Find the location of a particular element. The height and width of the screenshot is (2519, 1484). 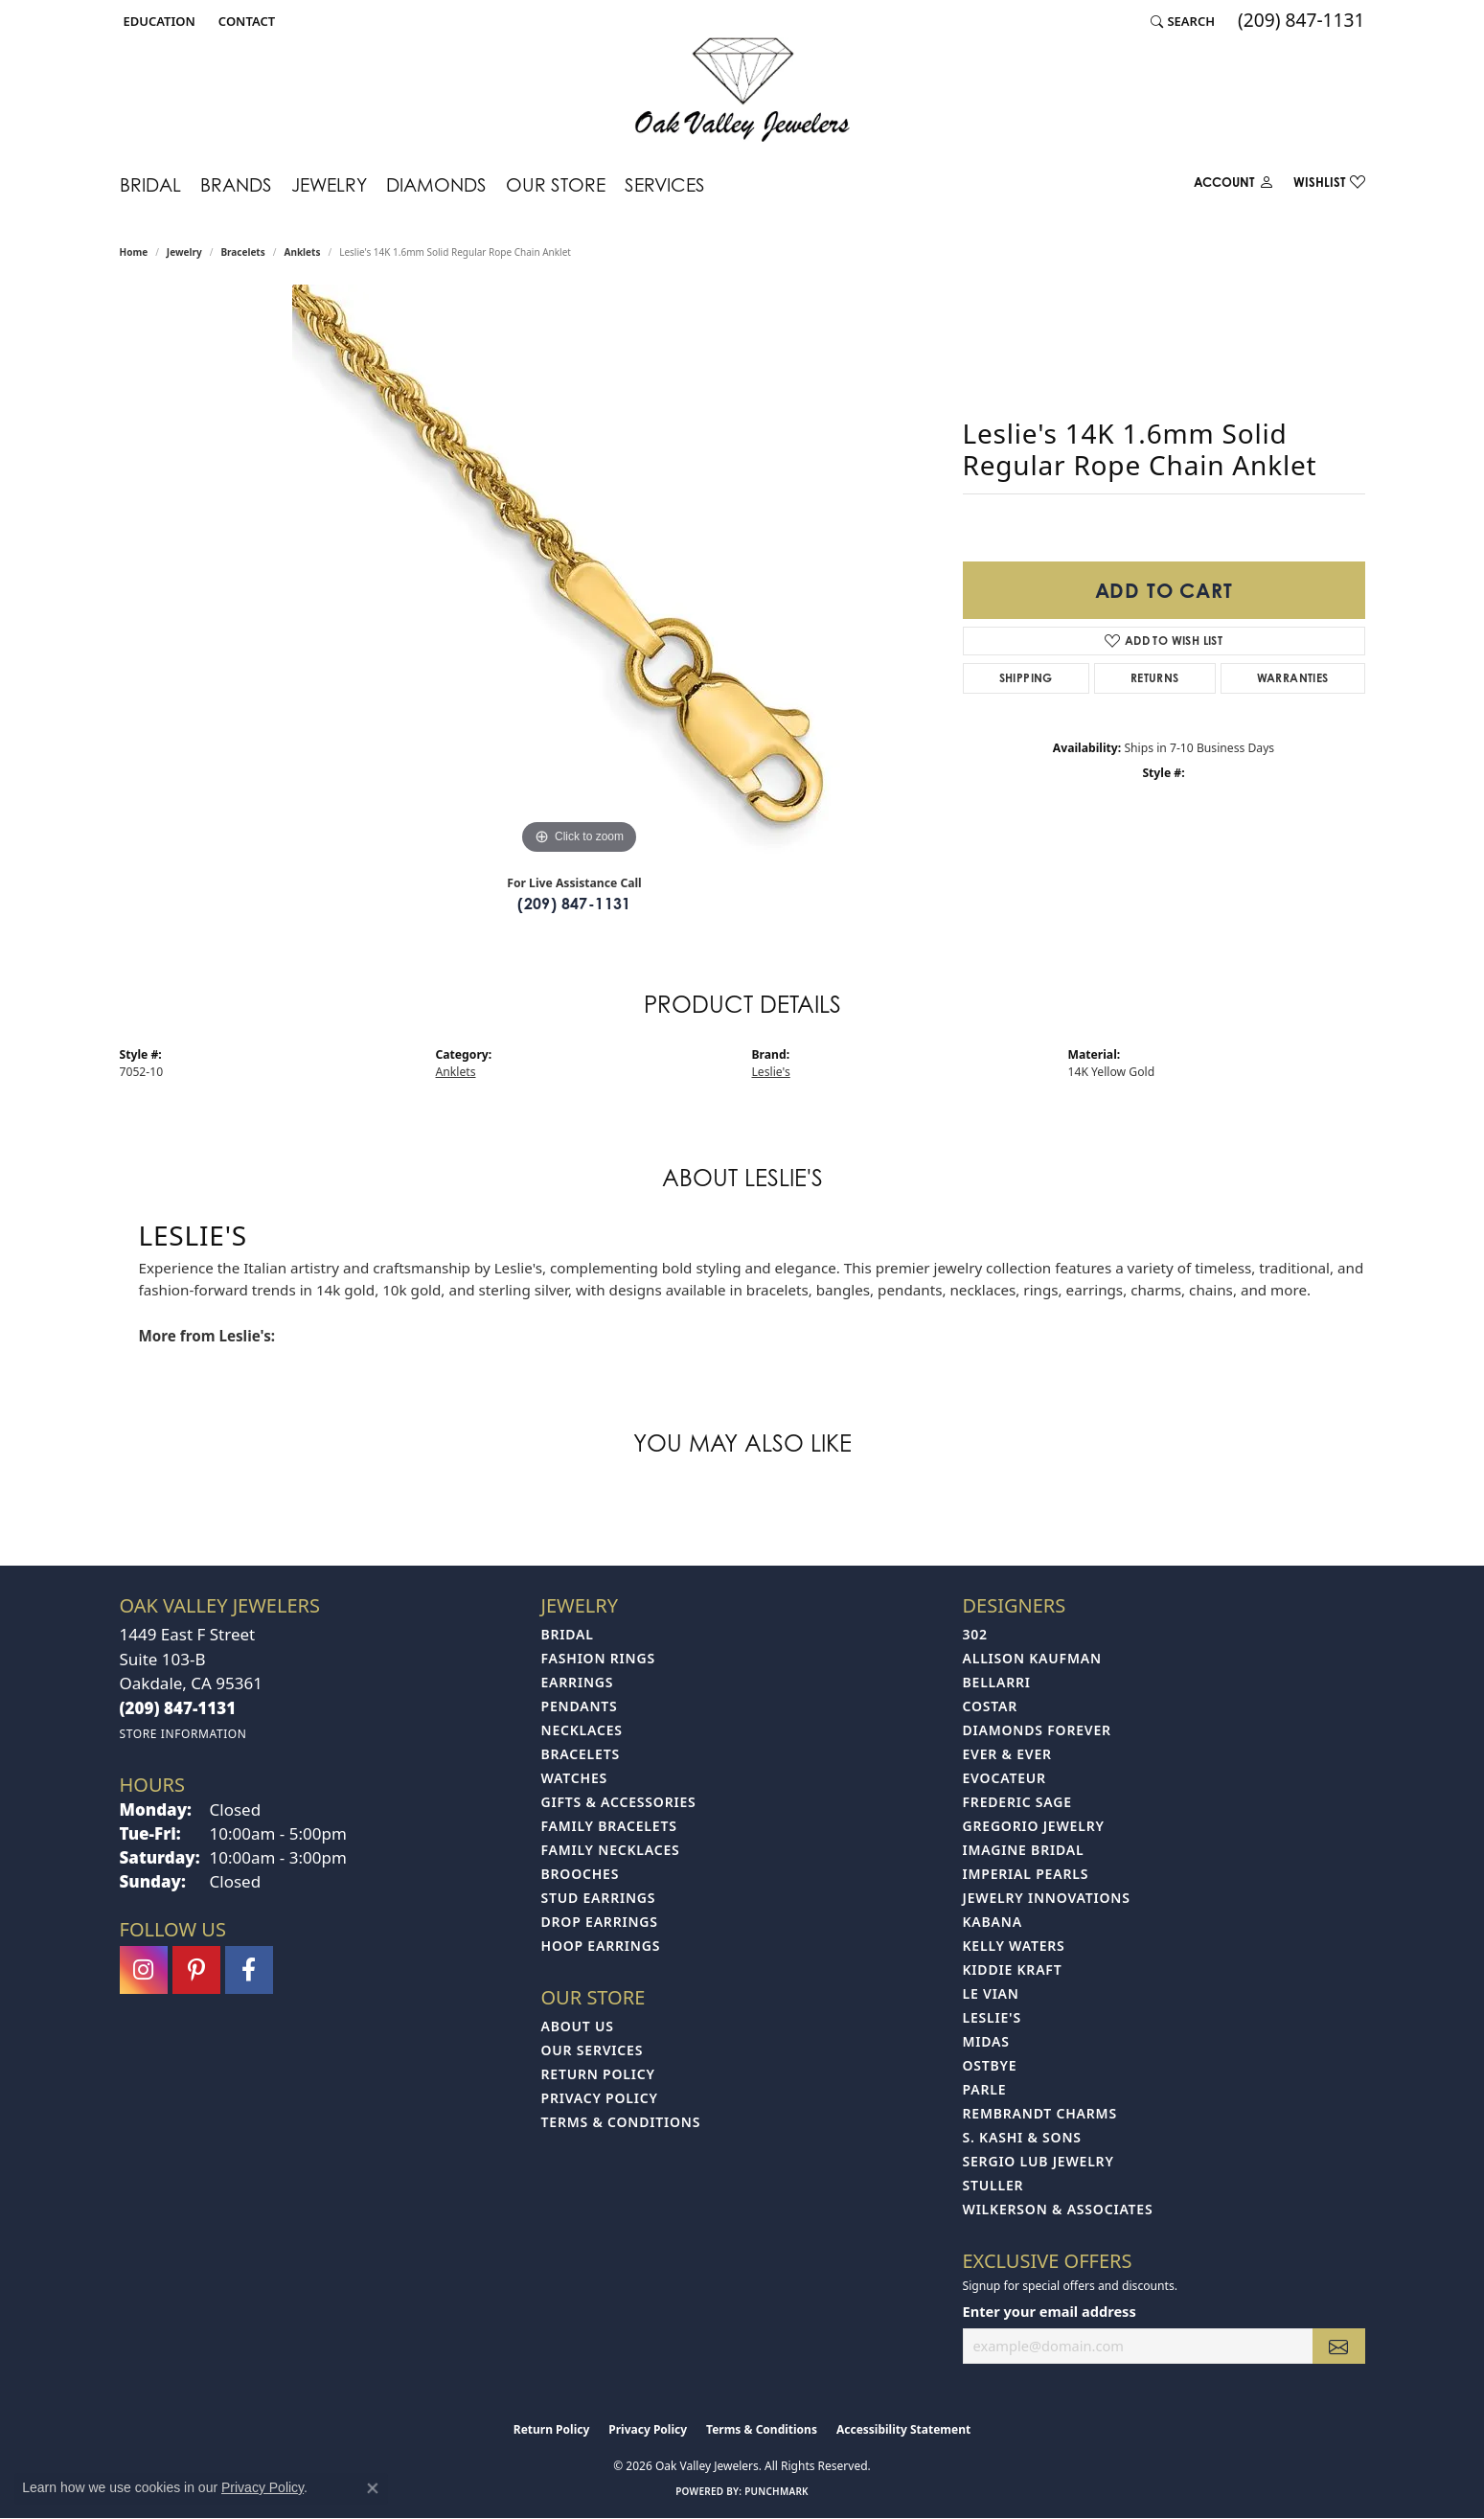

Returns is located at coordinates (1154, 678).